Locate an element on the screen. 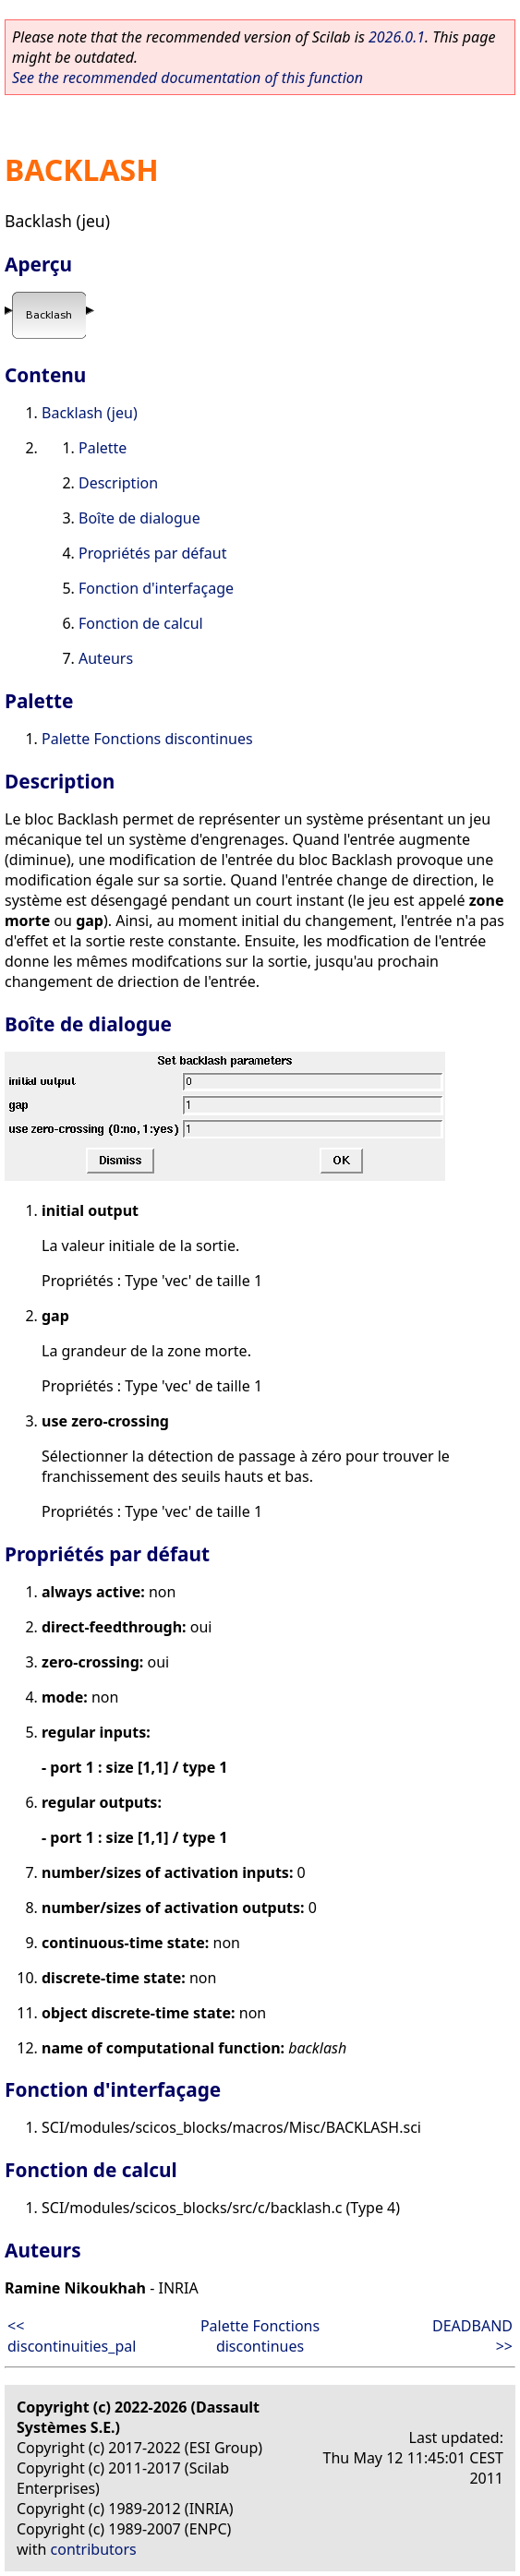  Palette is located at coordinates (103, 448).